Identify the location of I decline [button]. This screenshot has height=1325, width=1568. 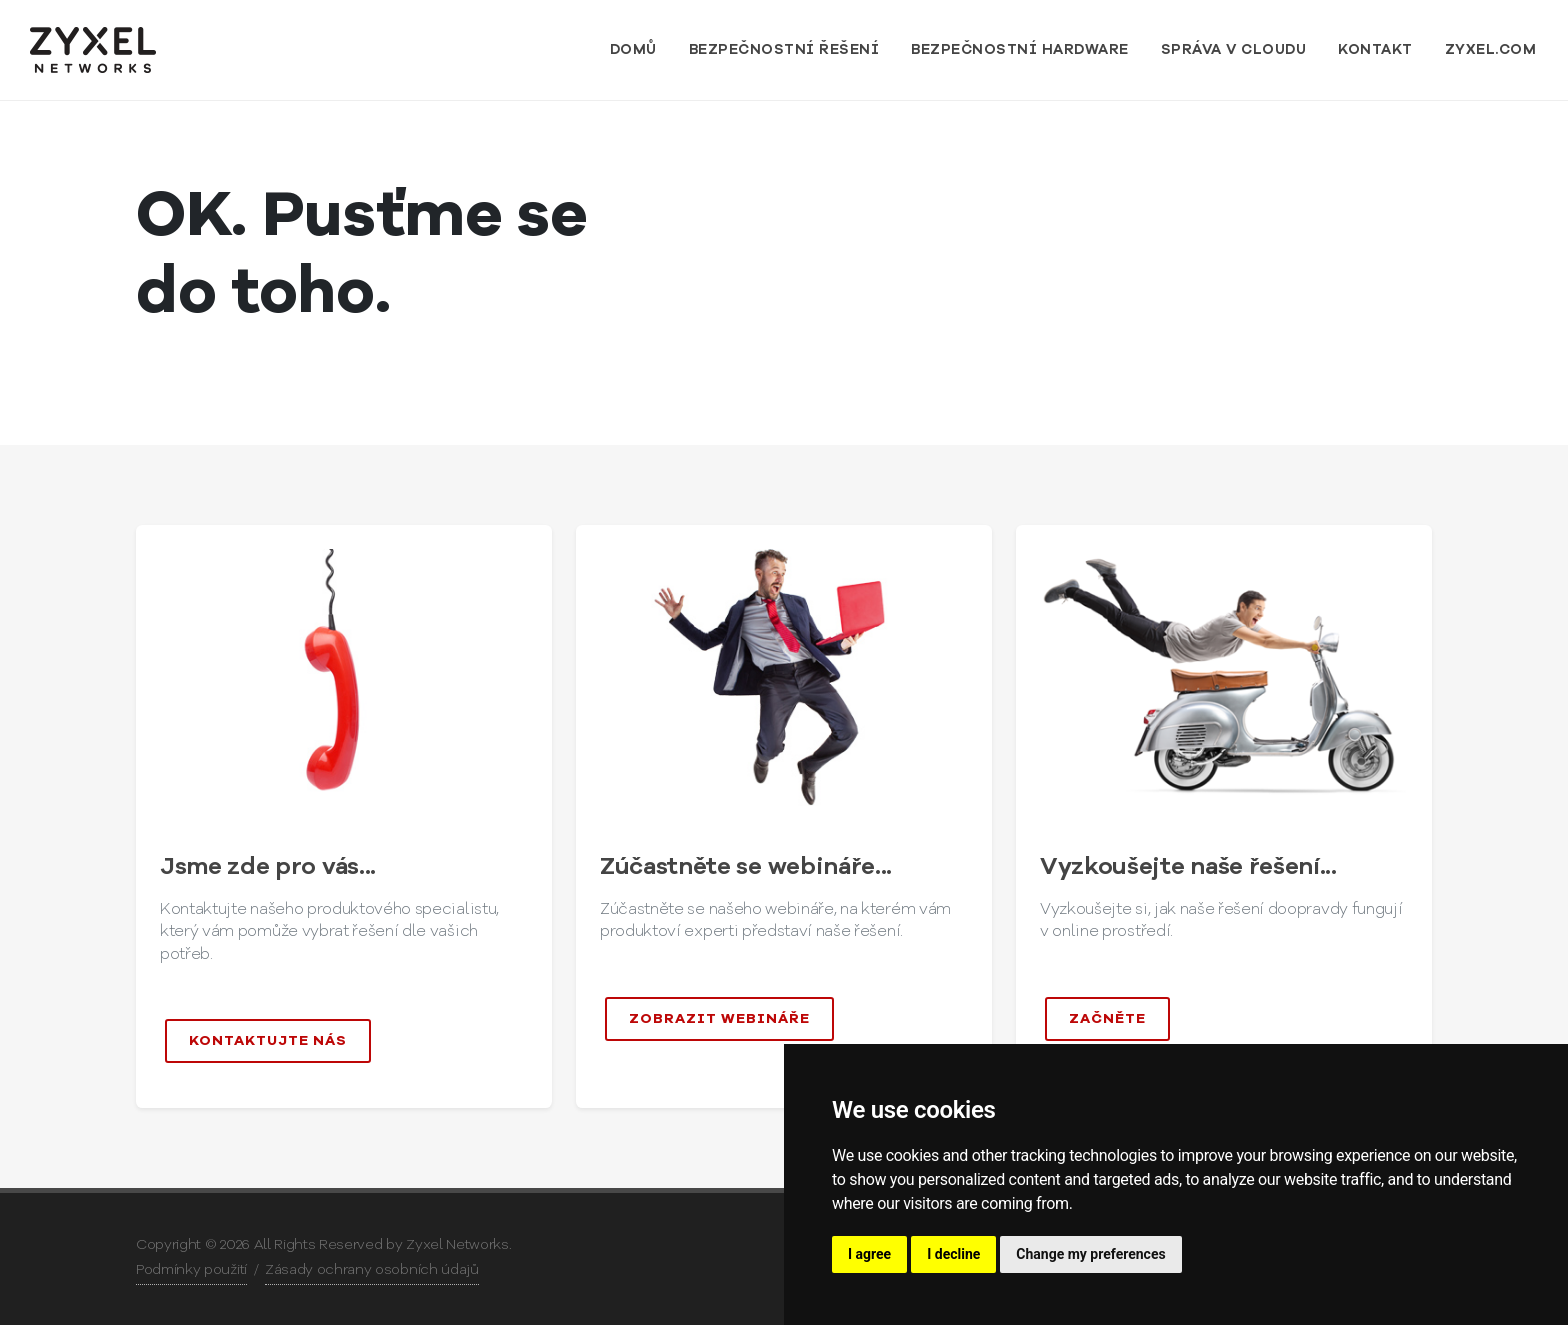
(953, 1254).